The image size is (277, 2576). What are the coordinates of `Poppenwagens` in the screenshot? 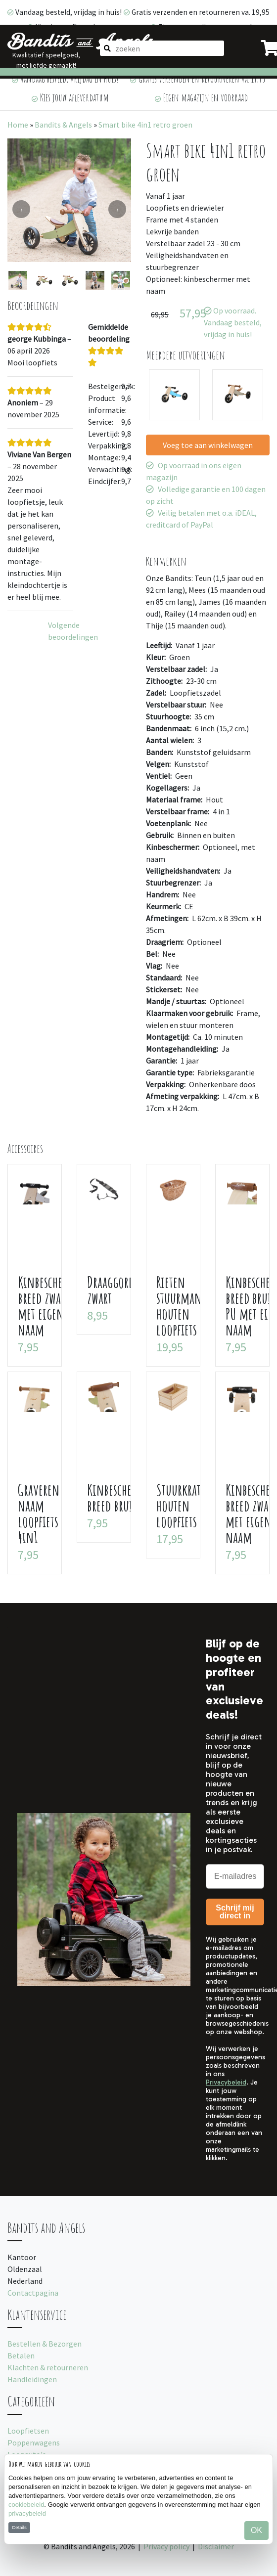 It's located at (33, 2442).